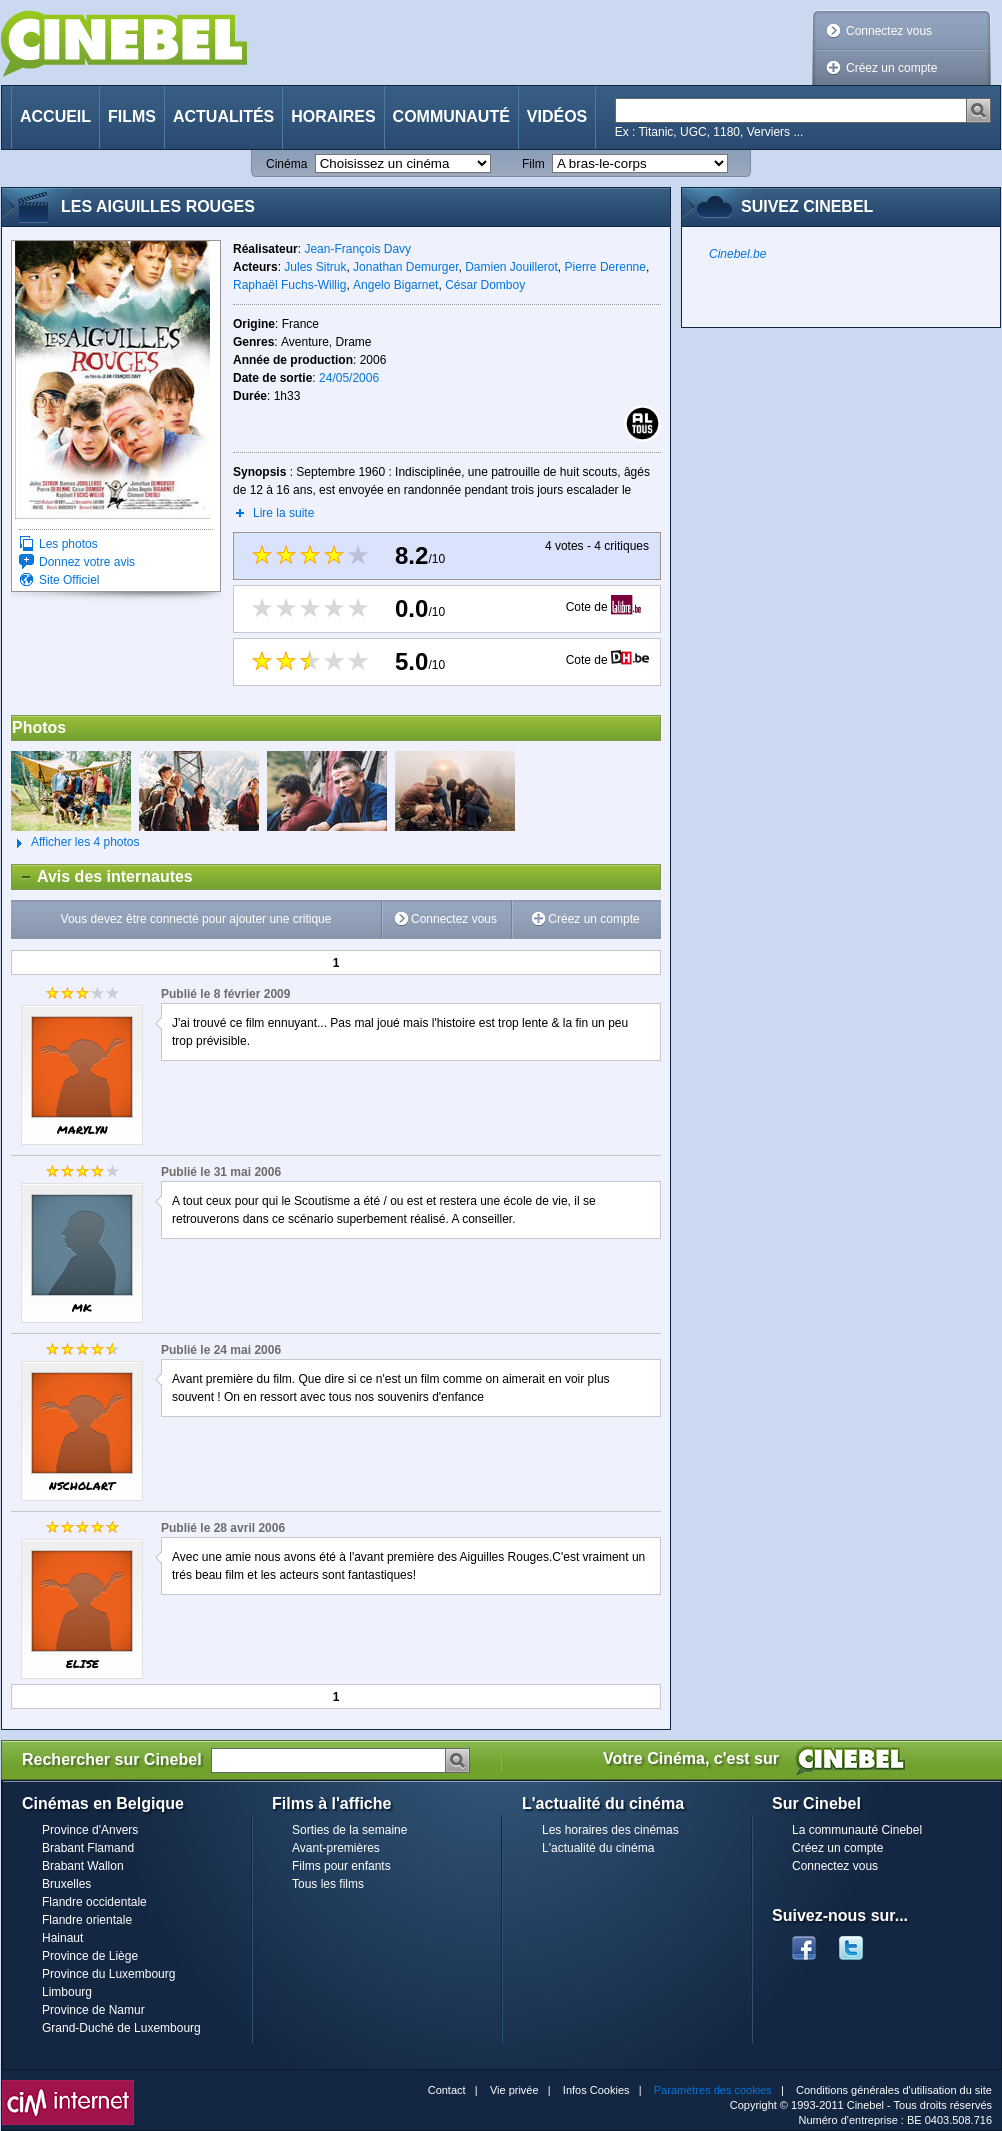 This screenshot has height=2131, width=1002. I want to click on 24/05/2006, so click(349, 378).